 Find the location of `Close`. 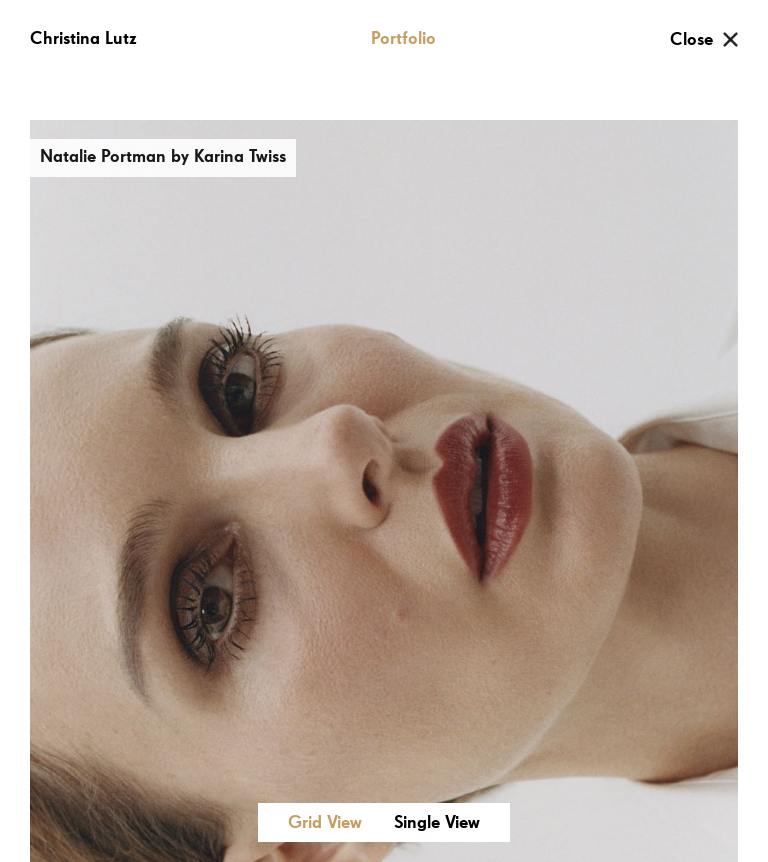

Close is located at coordinates (691, 40).